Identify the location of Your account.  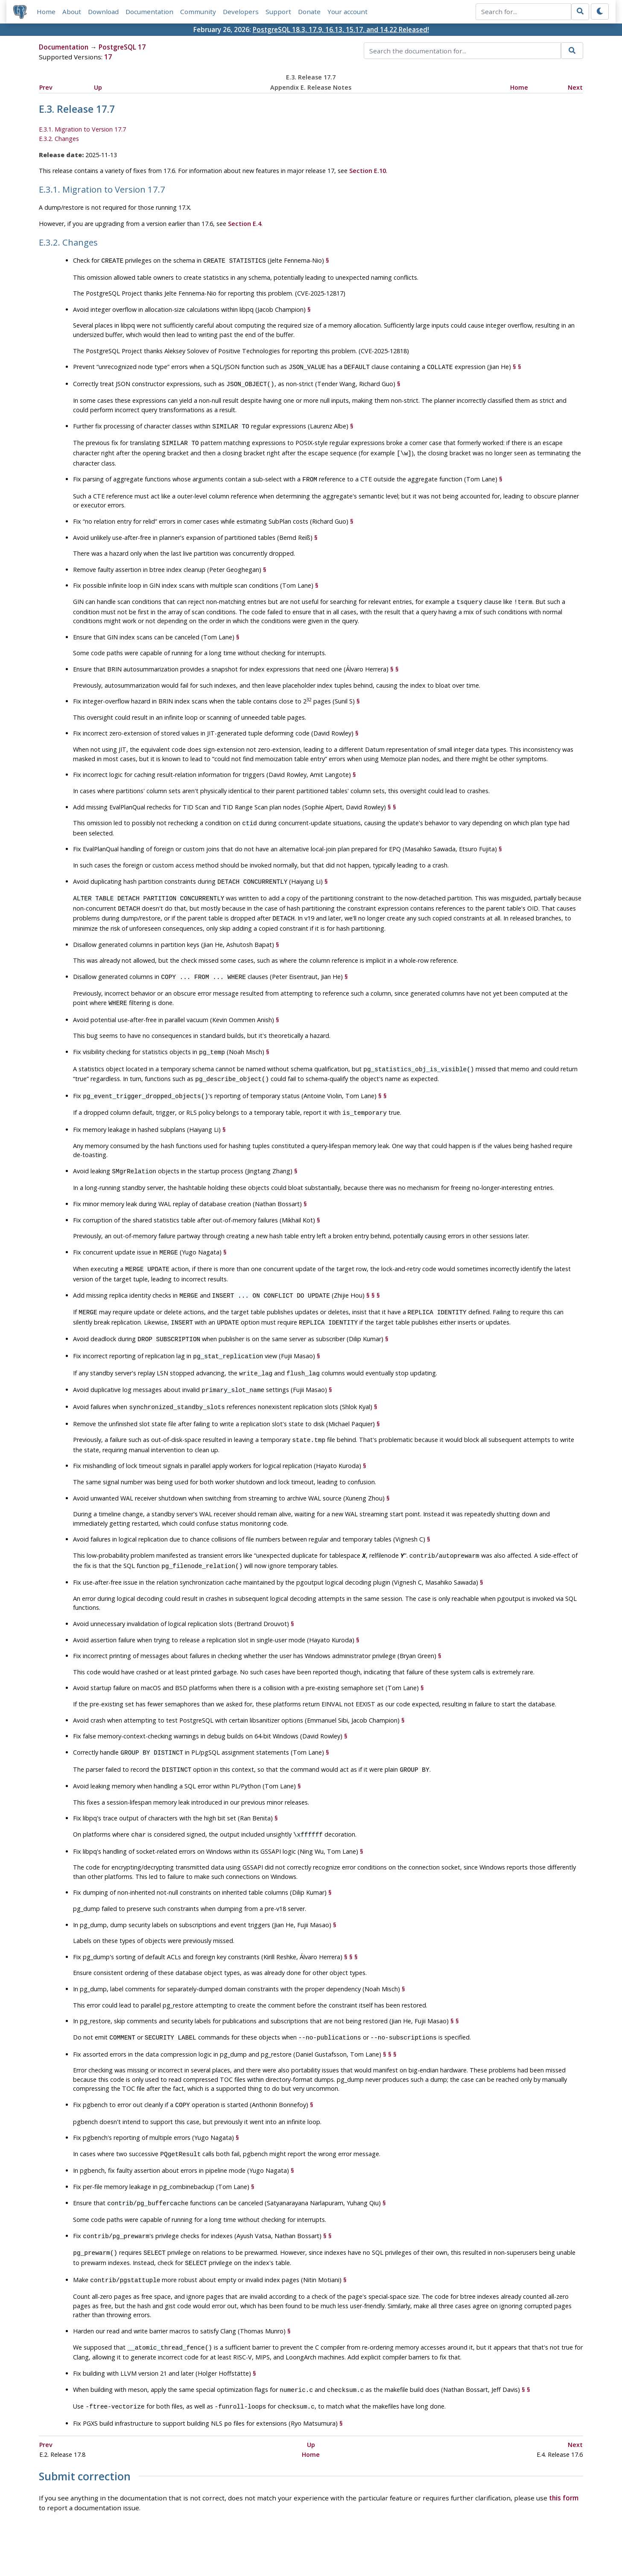
(347, 11).